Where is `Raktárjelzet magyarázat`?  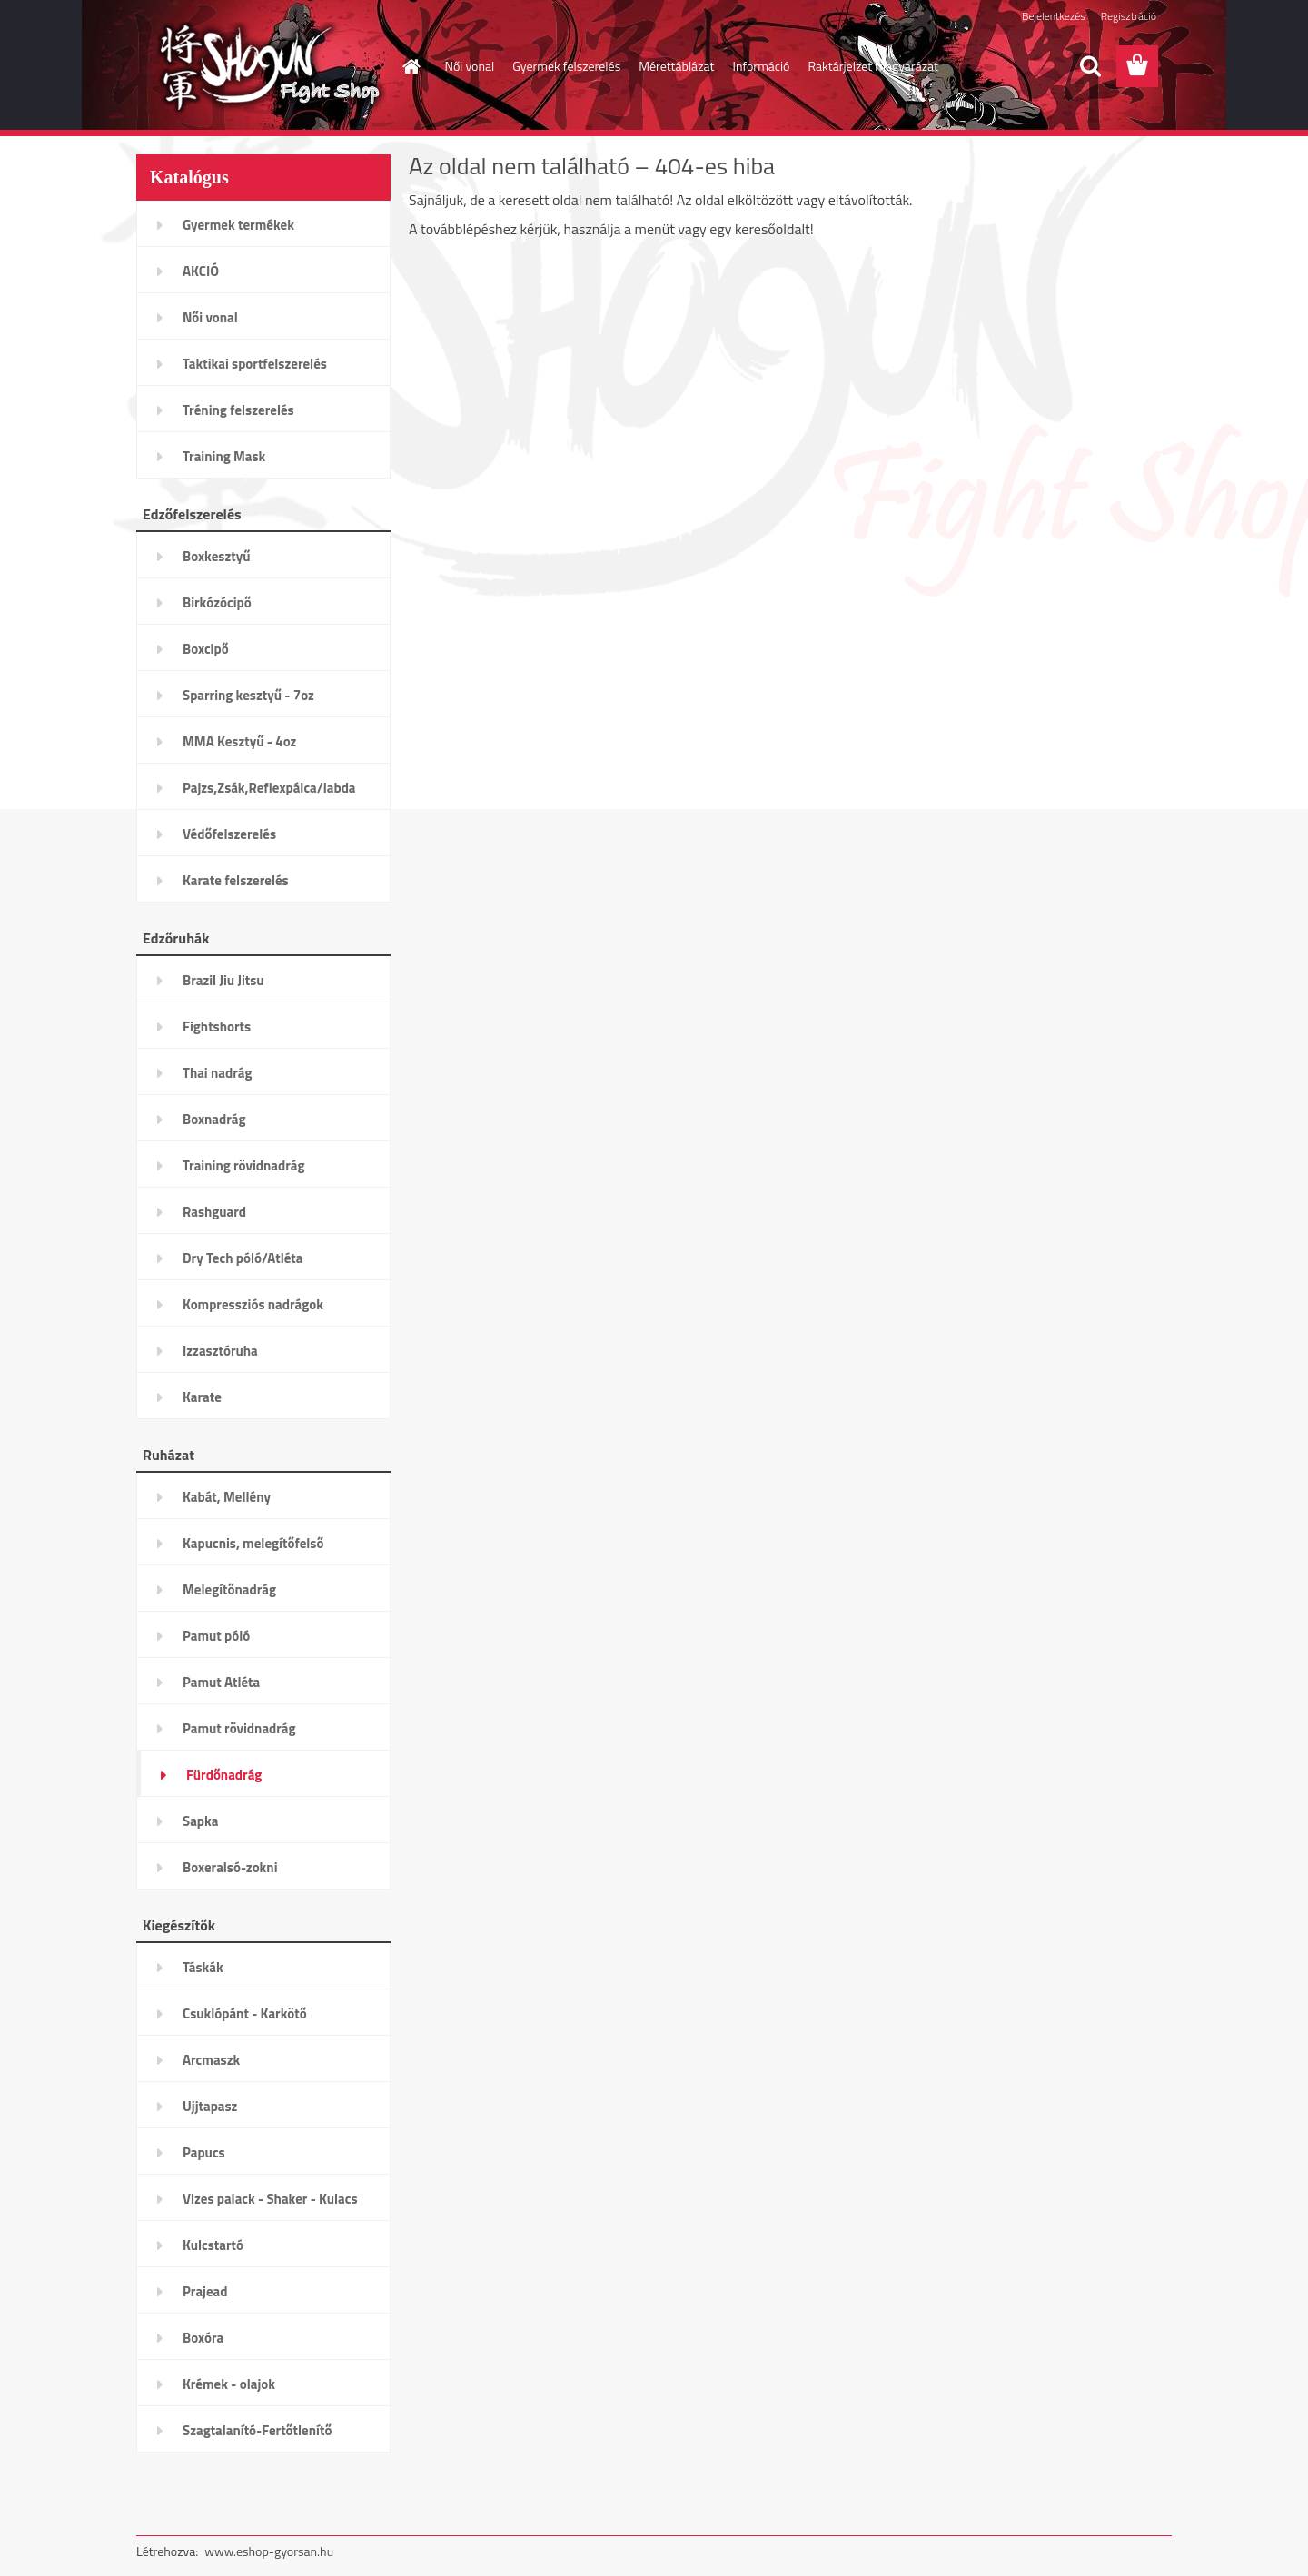
Raktárjelzet magyarázat is located at coordinates (873, 65).